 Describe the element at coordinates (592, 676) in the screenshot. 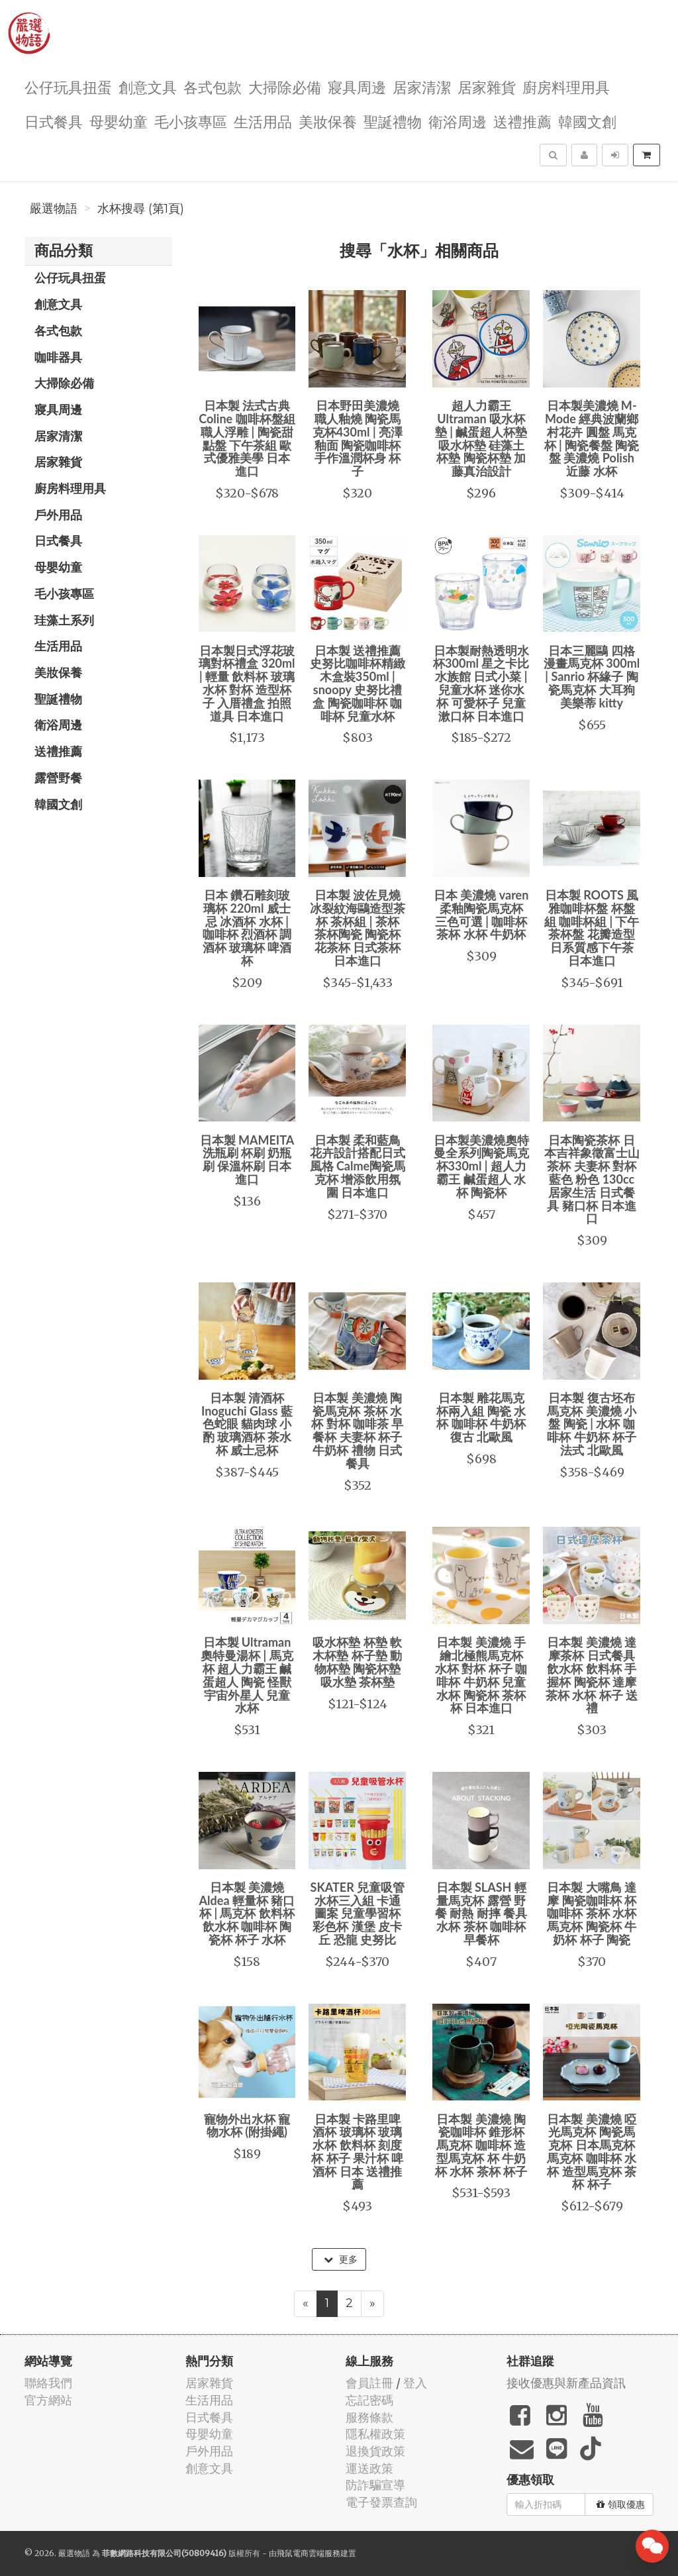

I see `日本三麗鷗 四格漫畫馬克杯 300ml | Sanrio 杯緣子 陶瓷馬克杯 大耳狗 美樂蒂 kitty` at that location.